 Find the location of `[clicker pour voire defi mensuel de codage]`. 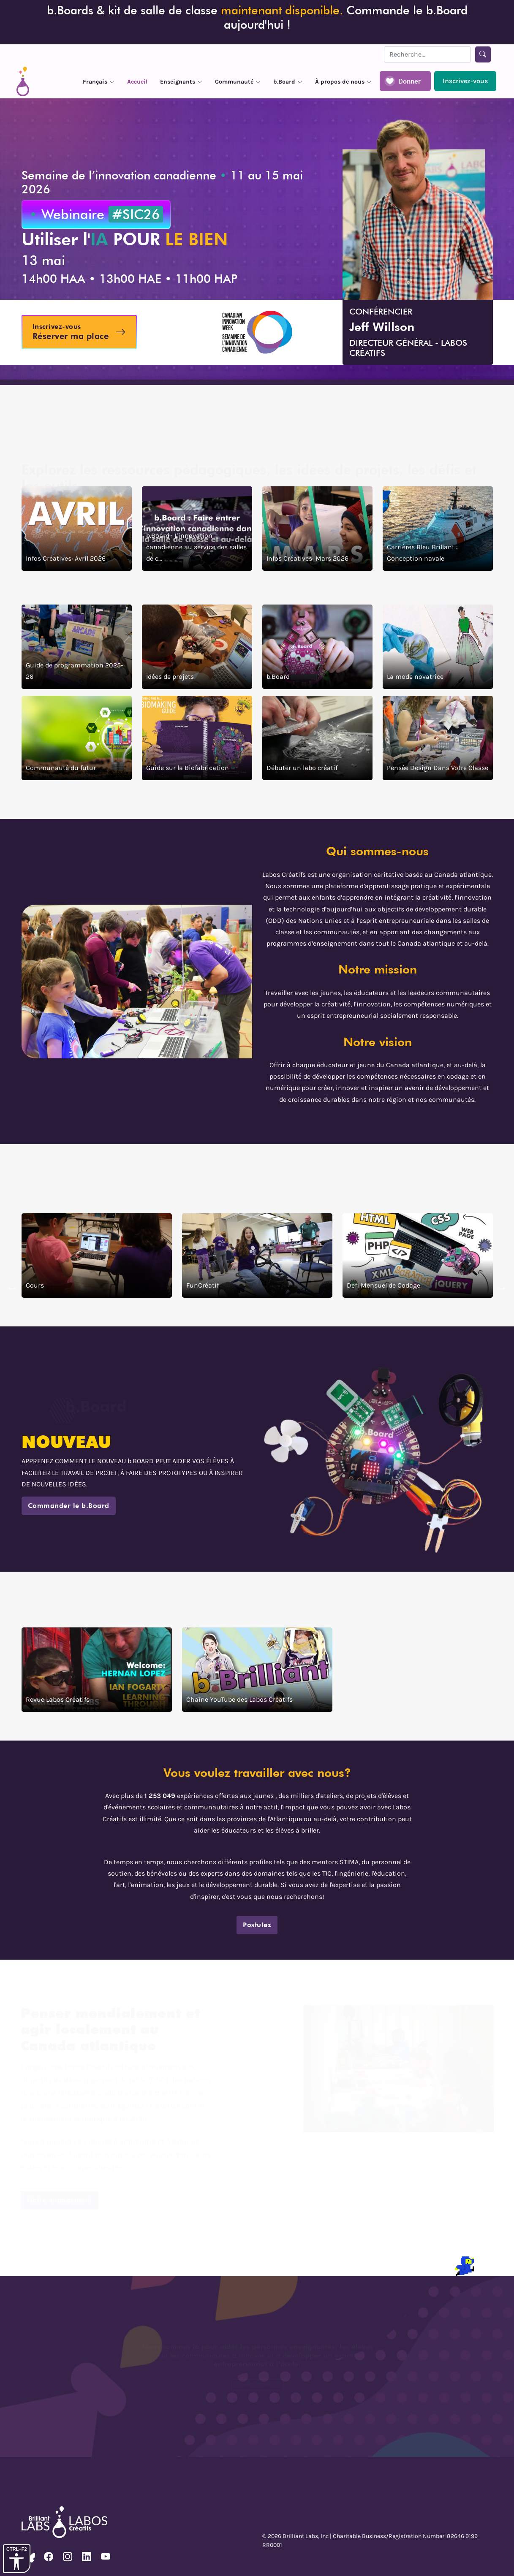

[clicker pour voire defi mensuel de codage] is located at coordinates (418, 1255).